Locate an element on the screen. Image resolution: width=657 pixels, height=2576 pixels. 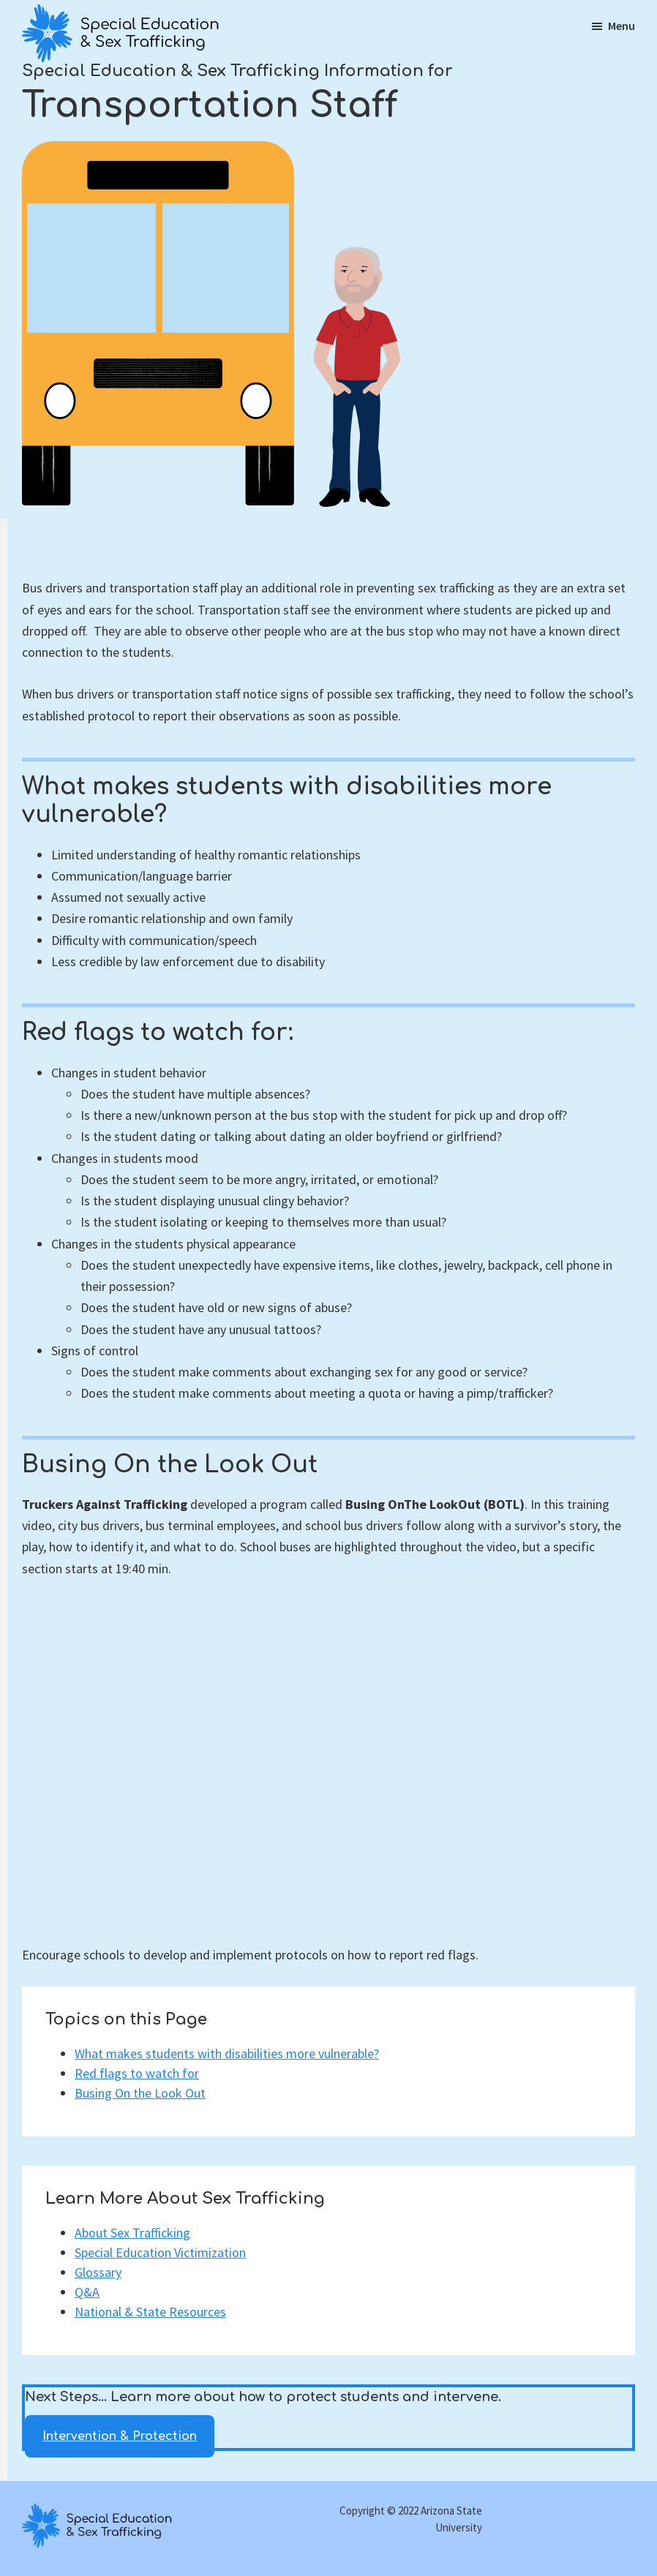
Intervention & Protection is located at coordinates (119, 2436).